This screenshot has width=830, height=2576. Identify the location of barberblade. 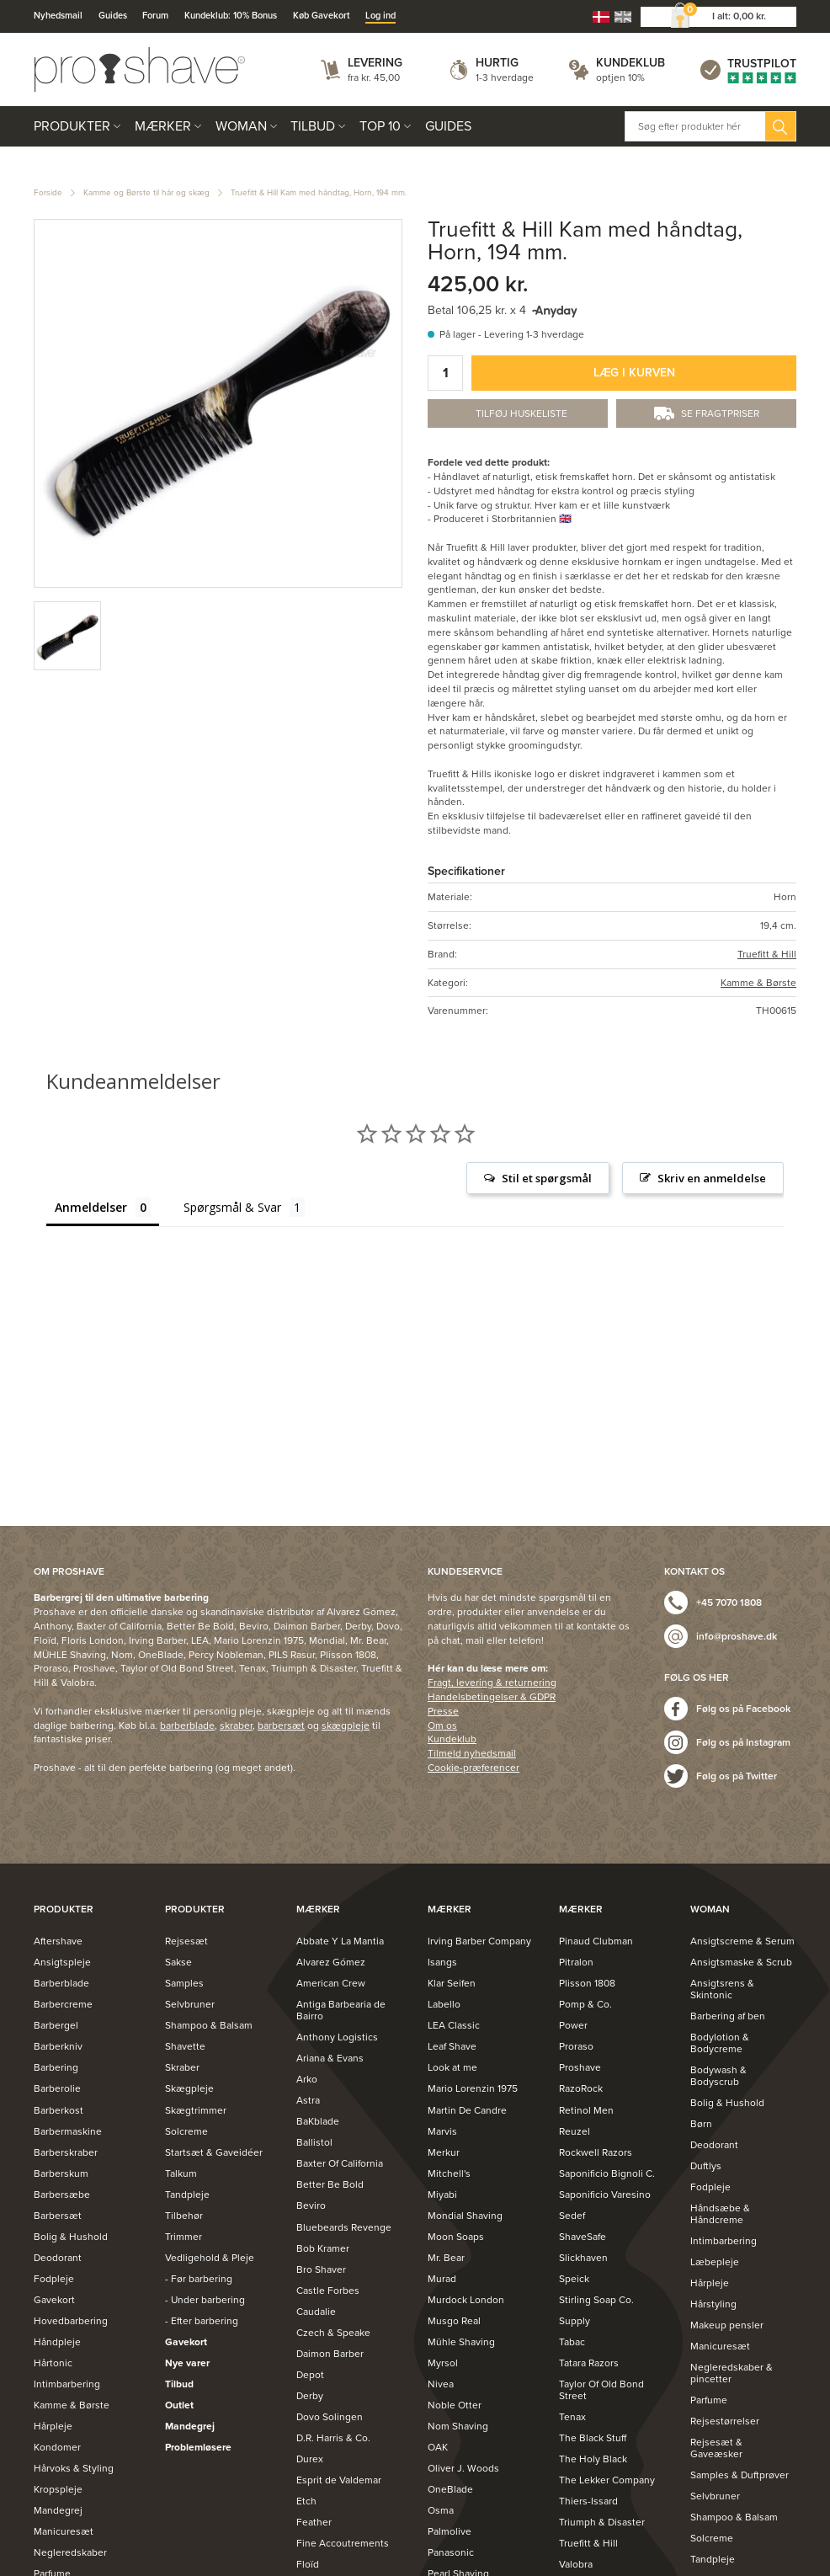
(187, 1725).